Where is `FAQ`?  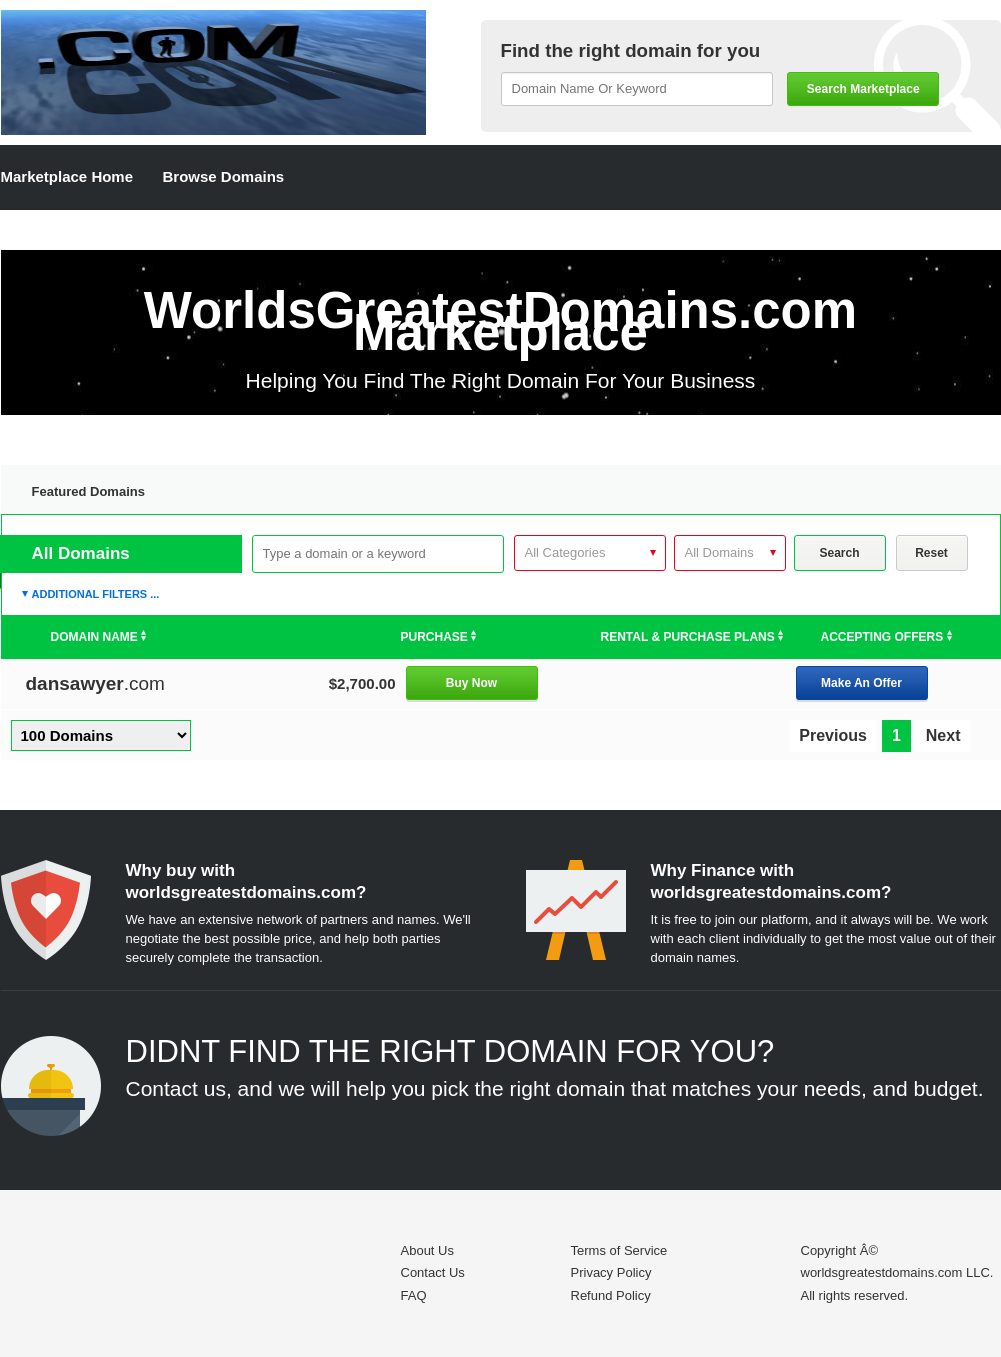
FAQ is located at coordinates (414, 1295).